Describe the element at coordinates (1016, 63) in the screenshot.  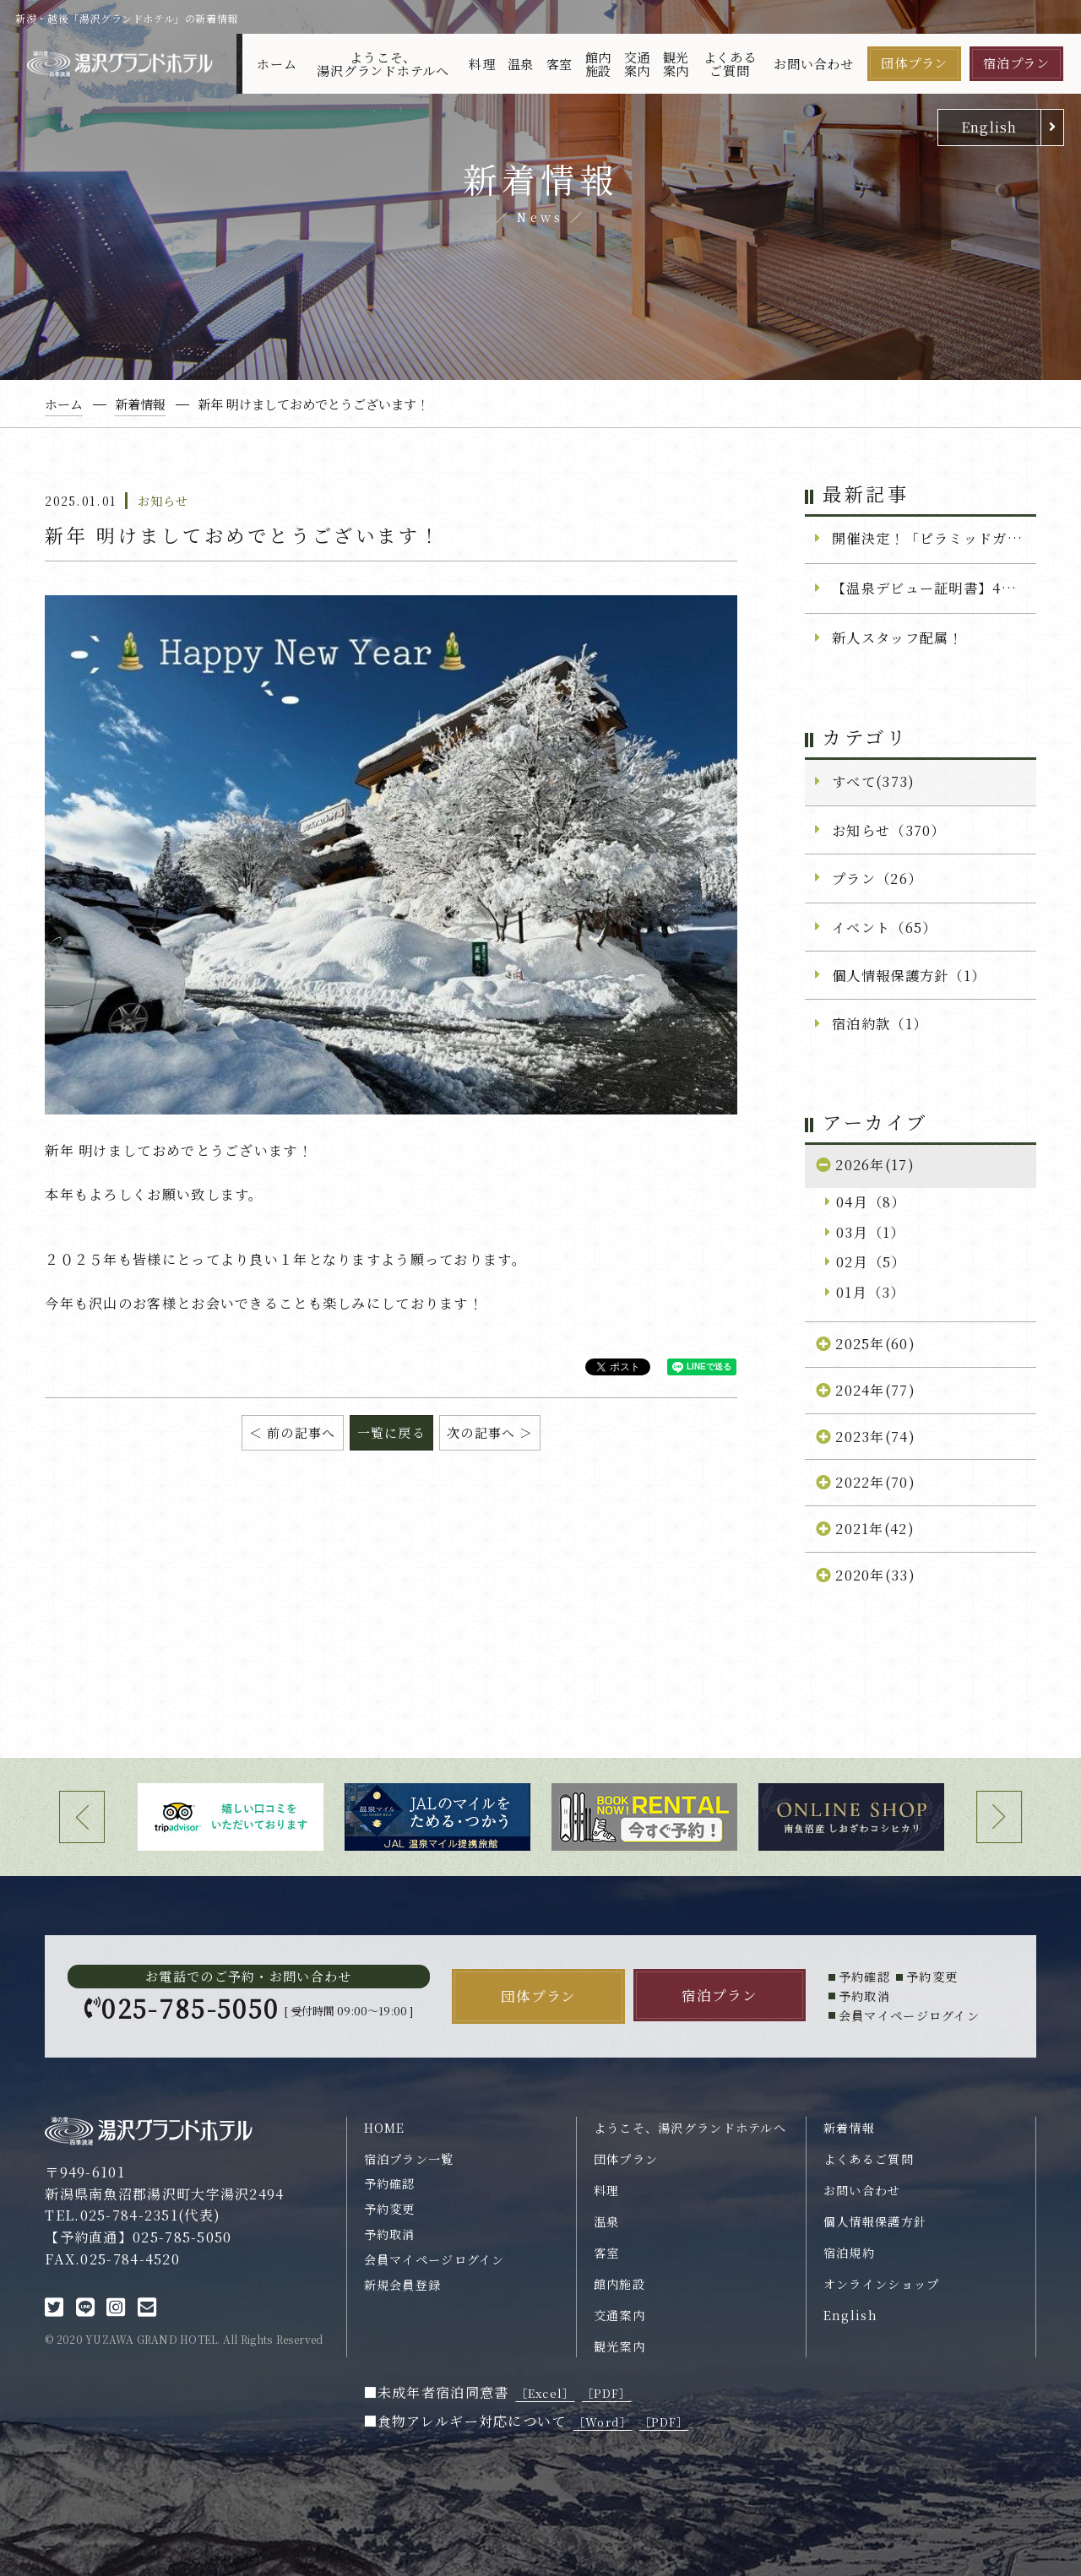
I see `宿泊プラン` at that location.